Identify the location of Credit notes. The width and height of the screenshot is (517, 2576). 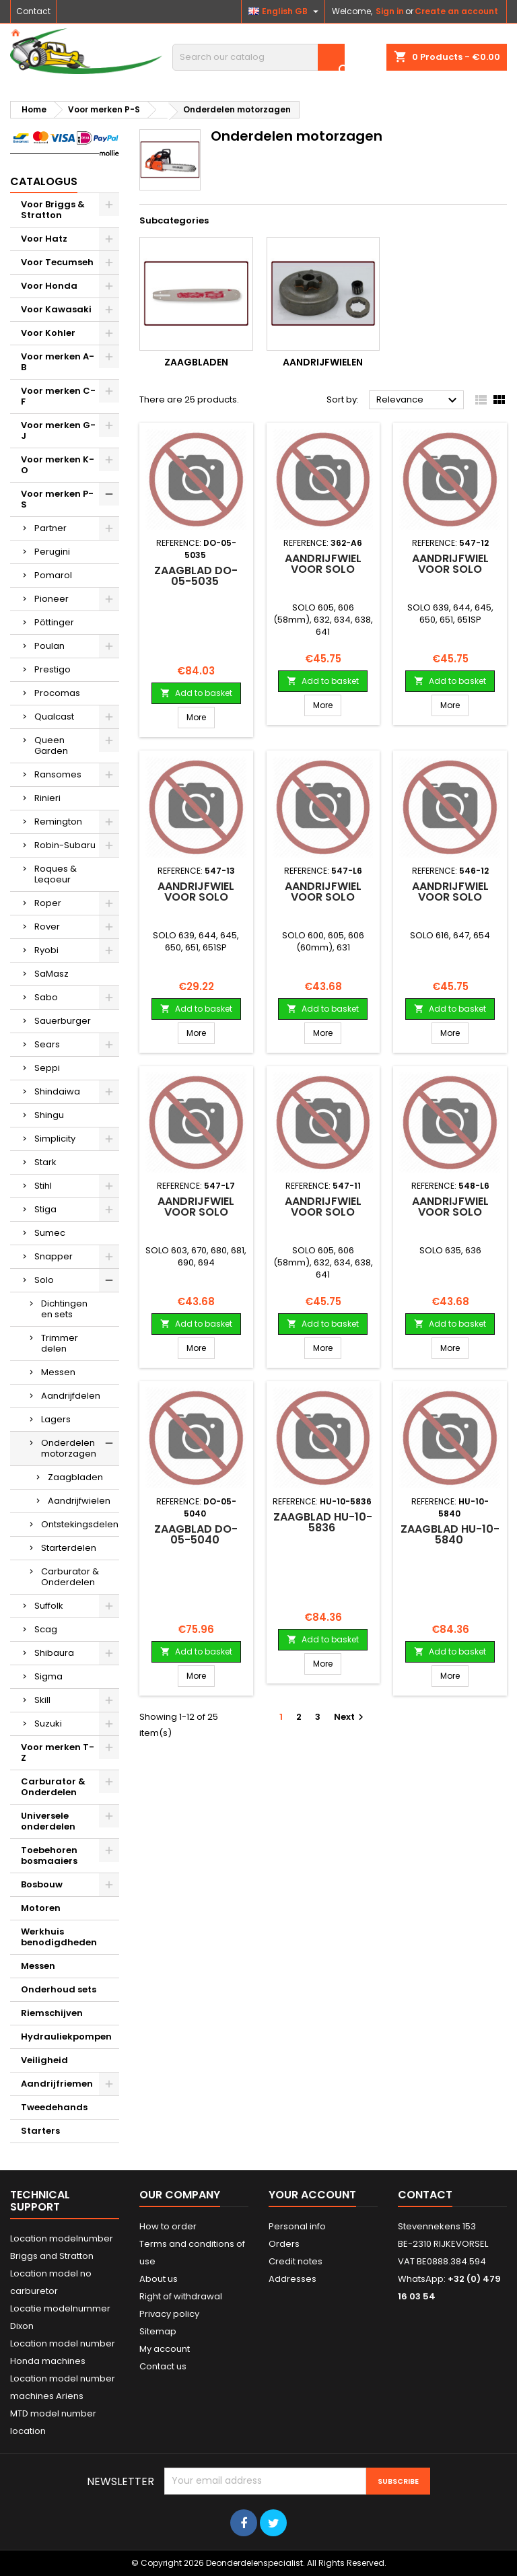
(295, 2261).